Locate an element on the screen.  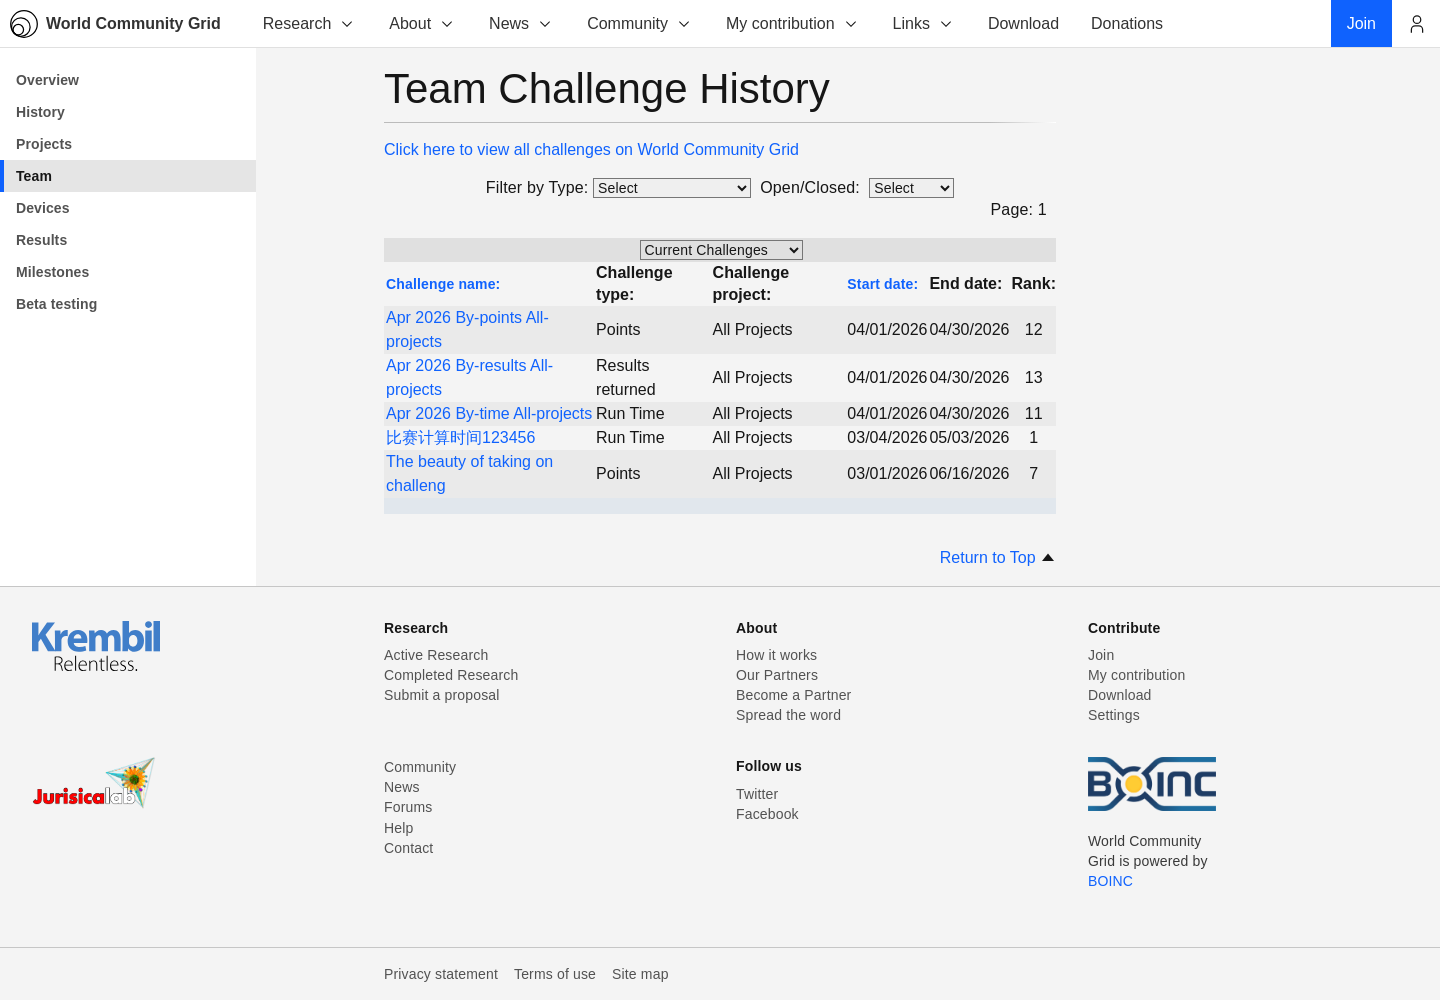
Completed Research is located at coordinates (451, 675).